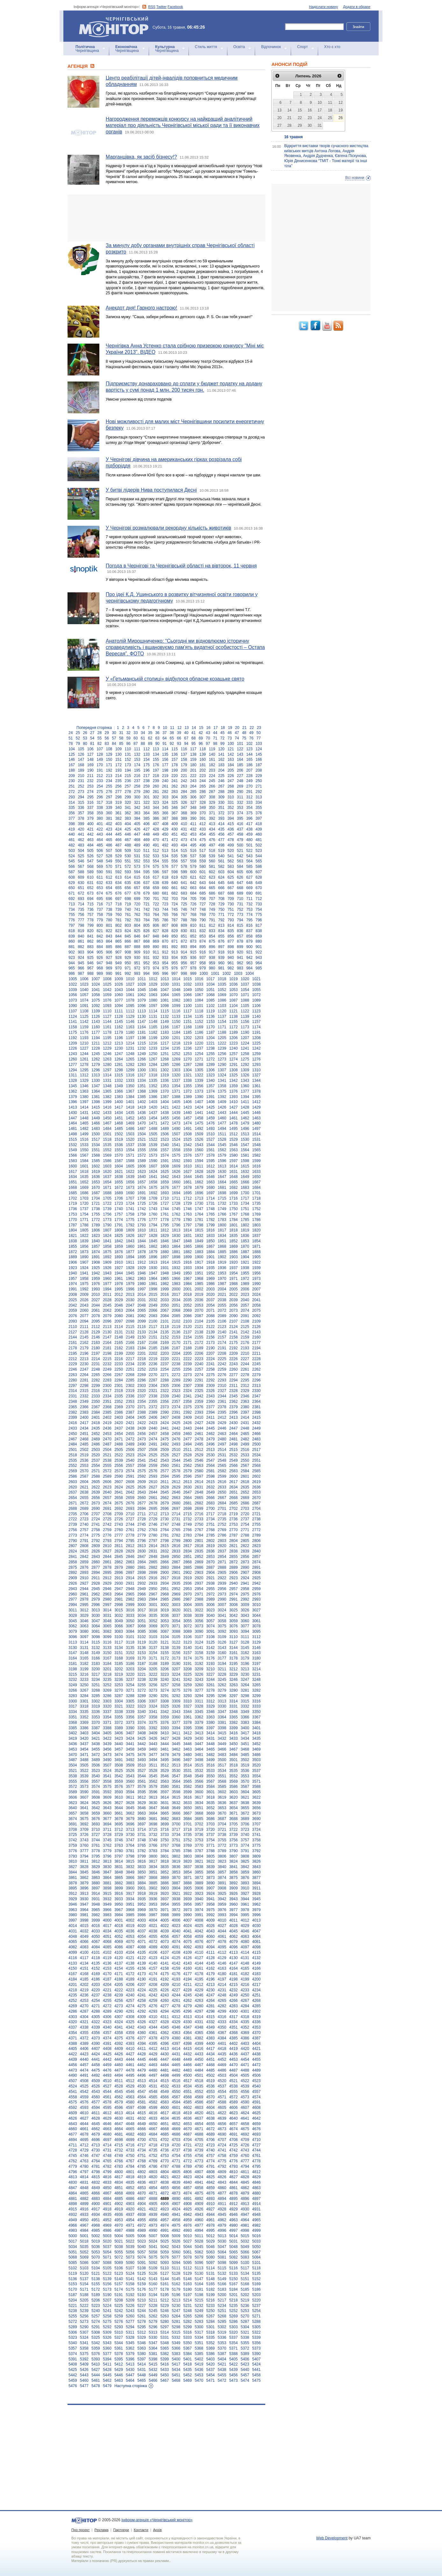 The height and width of the screenshot is (2576, 442). What do you see at coordinates (199, 1401) in the screenshot?
I see `2359` at bounding box center [199, 1401].